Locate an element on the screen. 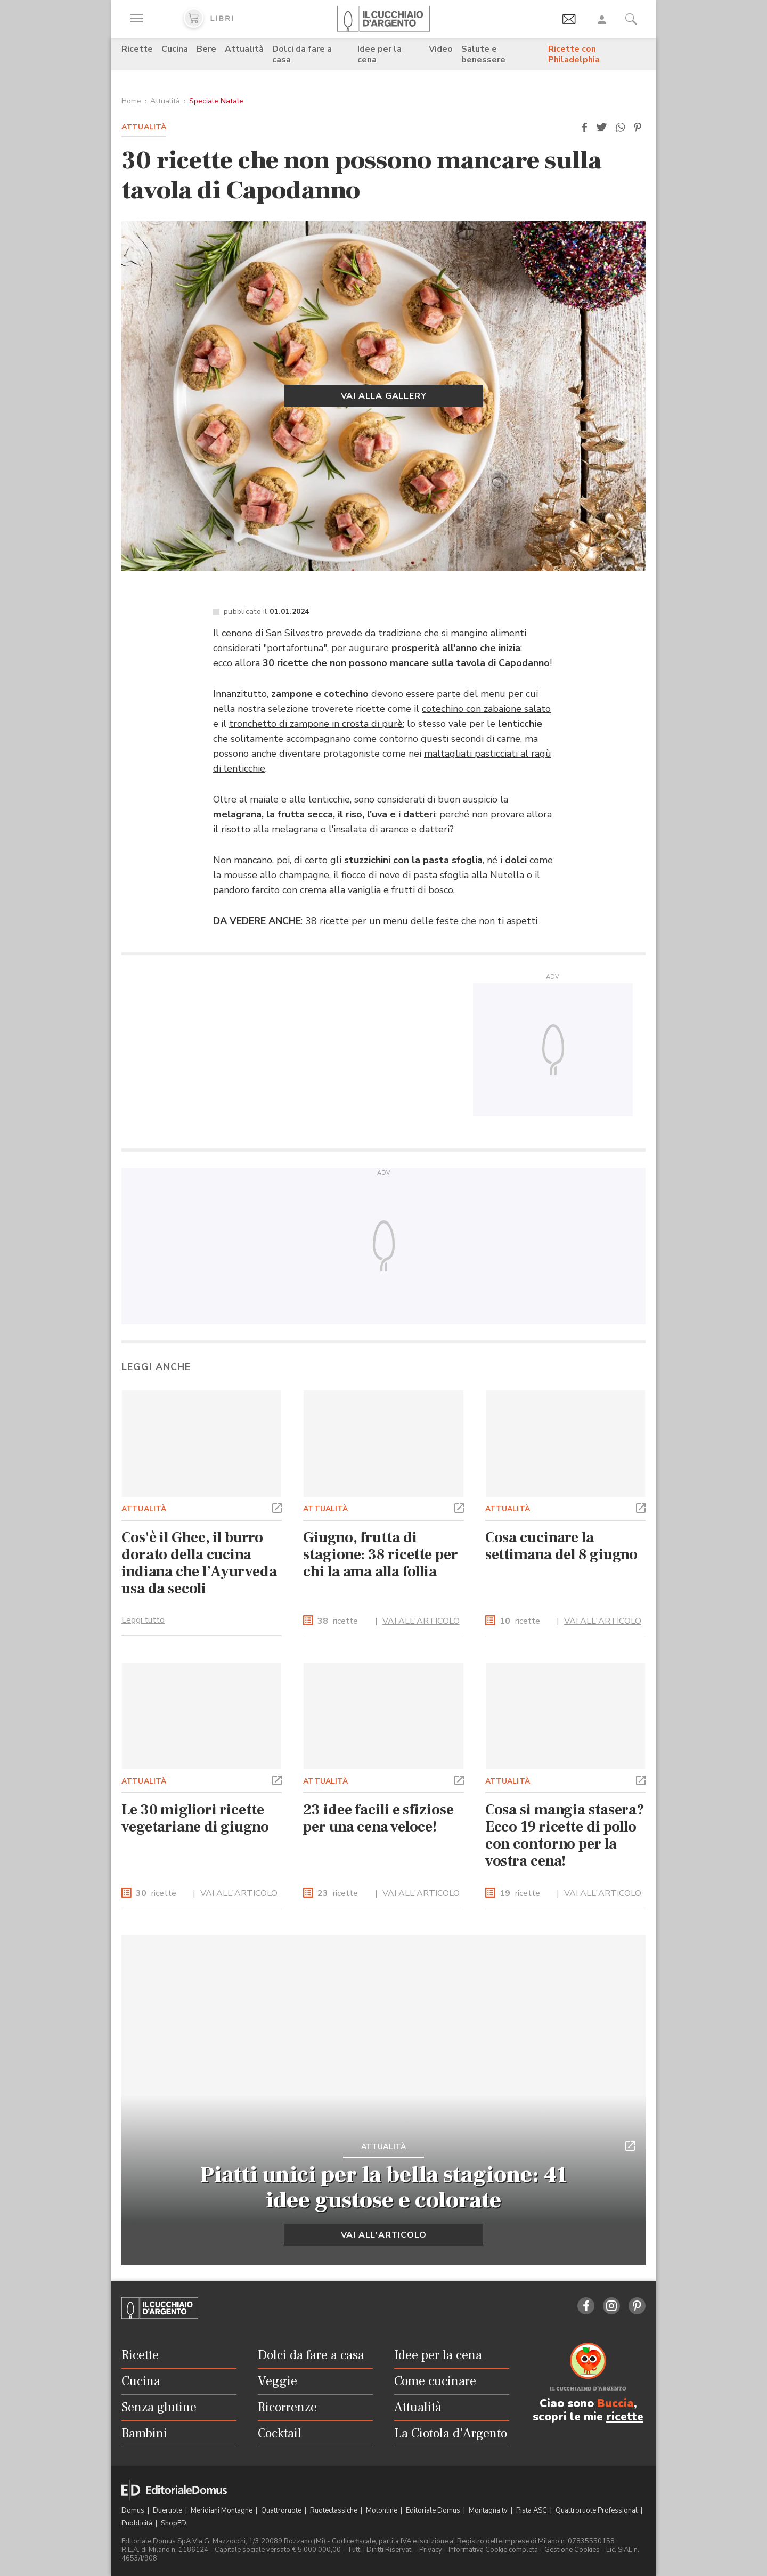  Informativa Cookie completa is located at coordinates (493, 2550).